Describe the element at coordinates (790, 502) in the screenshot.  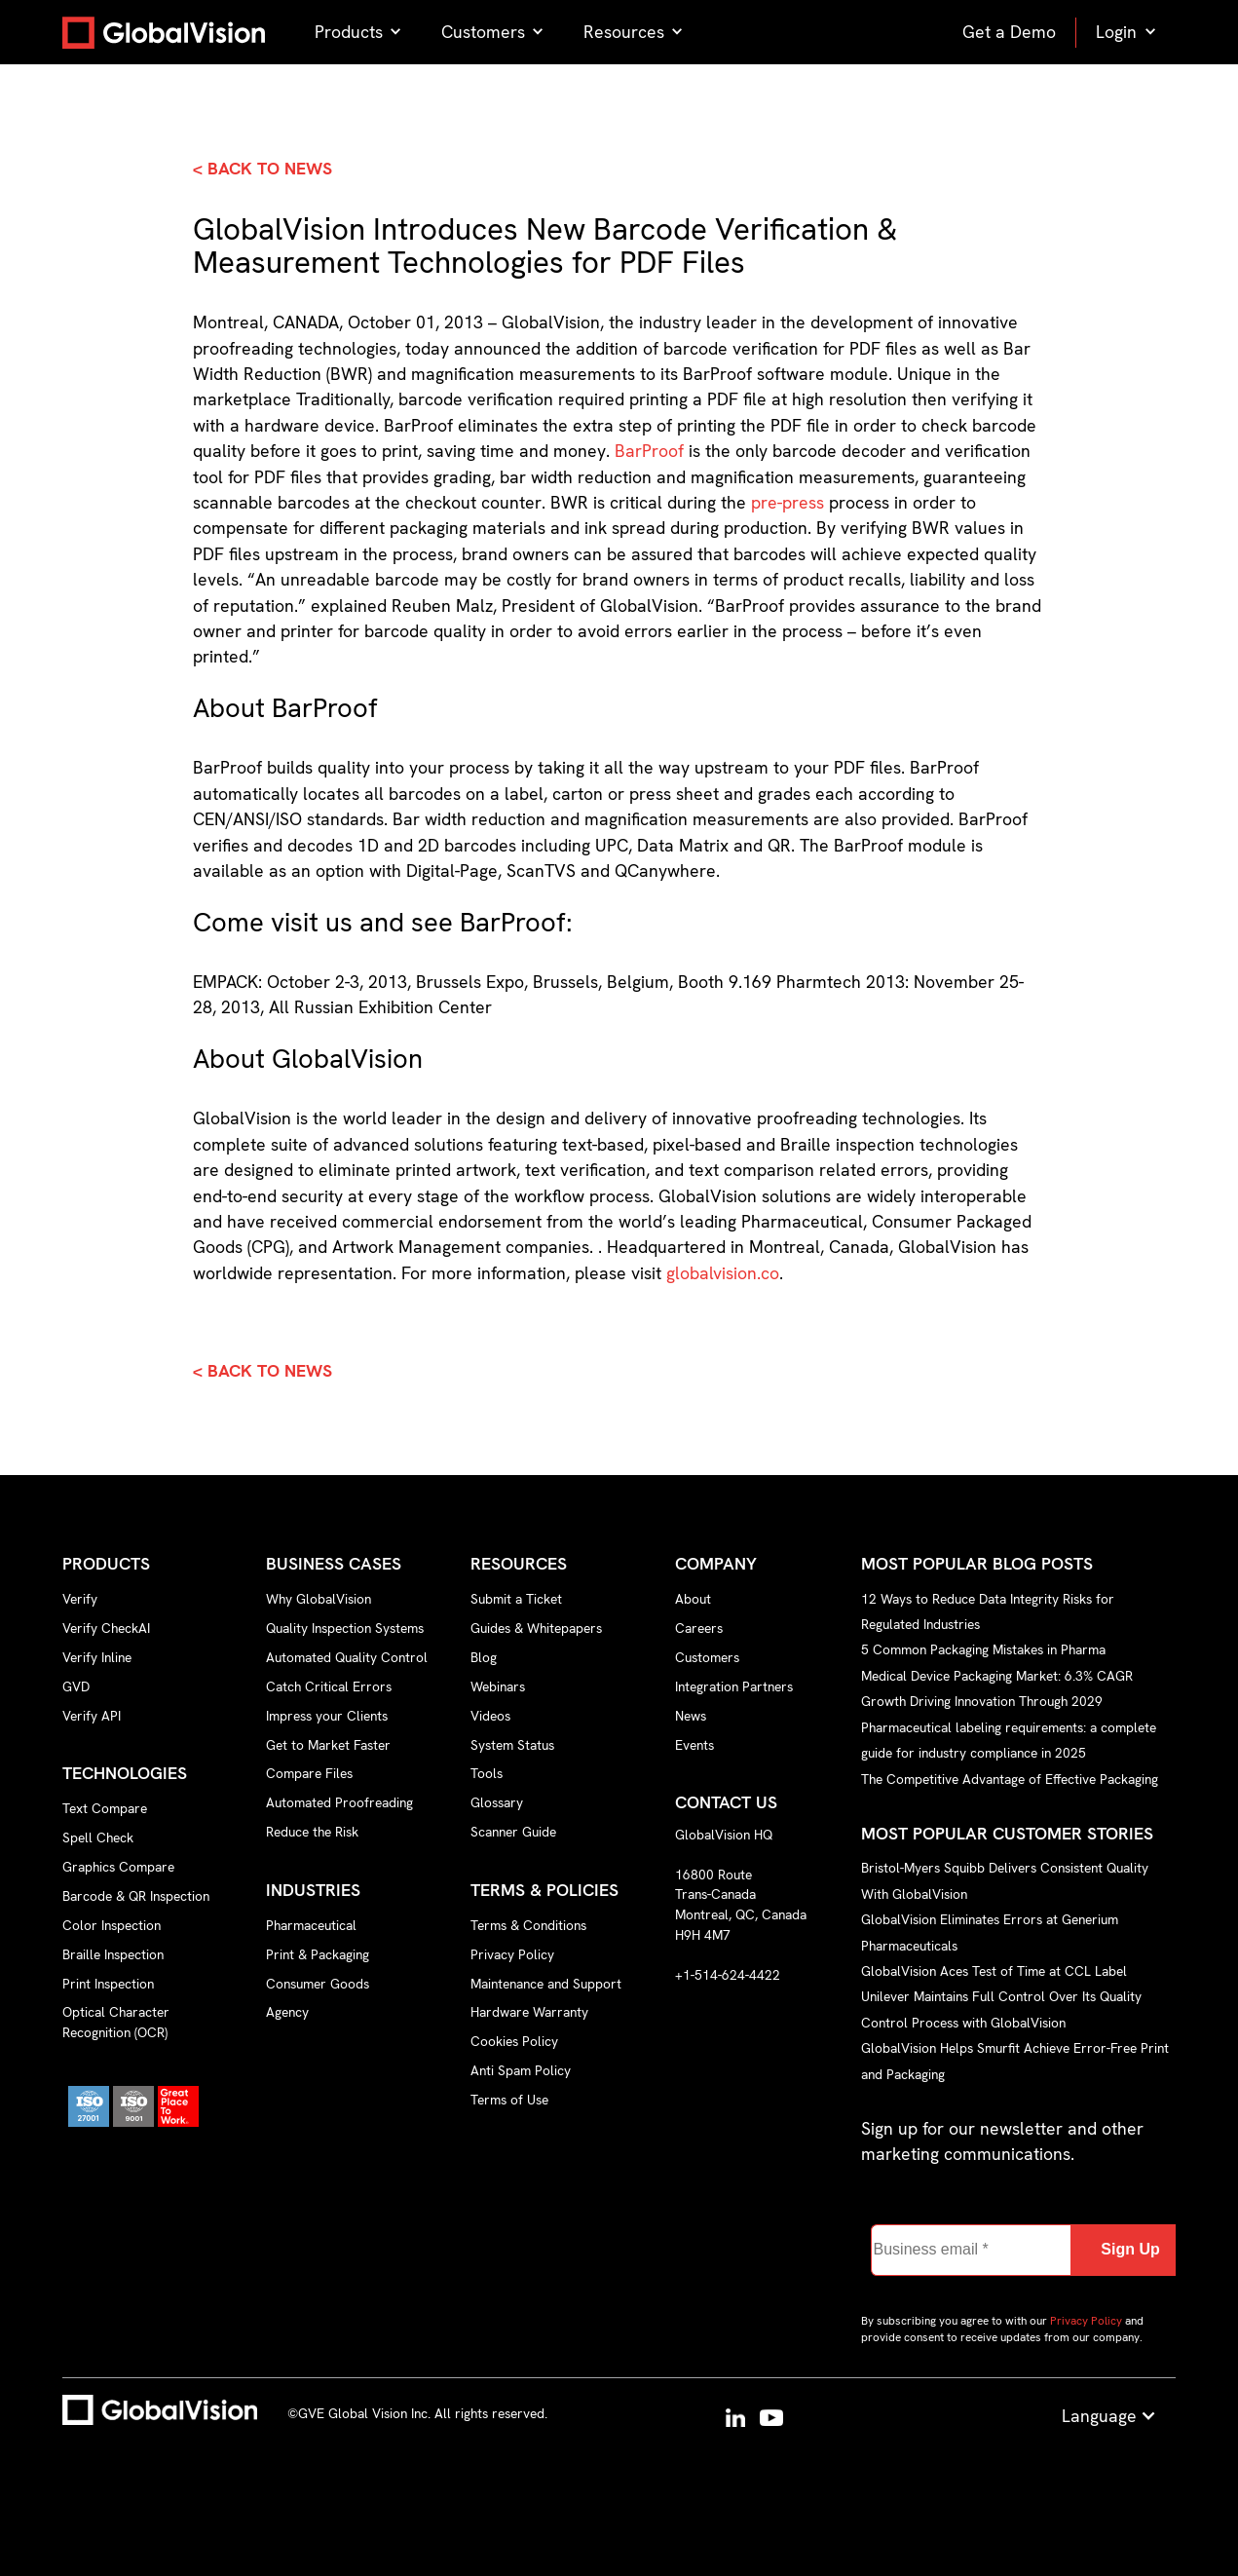
I see `pre-press` at that location.